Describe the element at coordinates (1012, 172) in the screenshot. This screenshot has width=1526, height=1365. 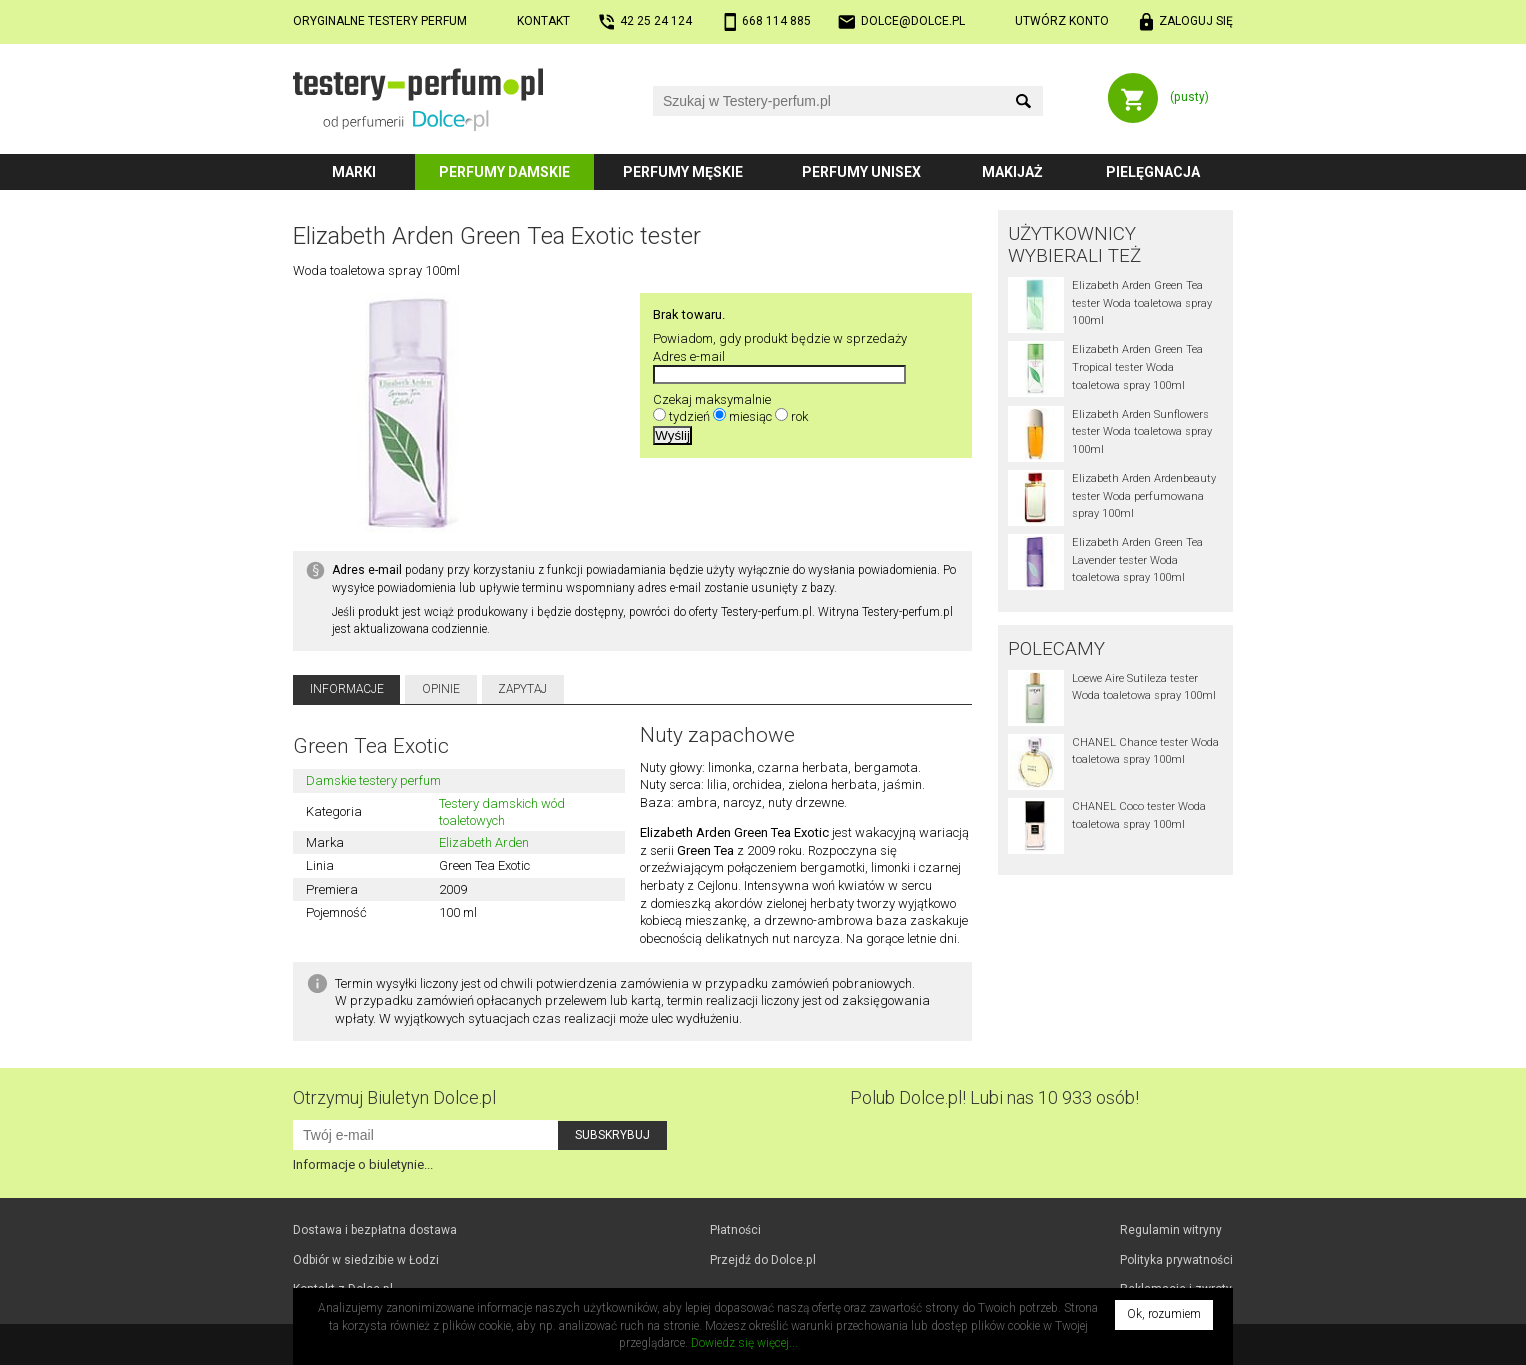
I see `Makijaż` at that location.